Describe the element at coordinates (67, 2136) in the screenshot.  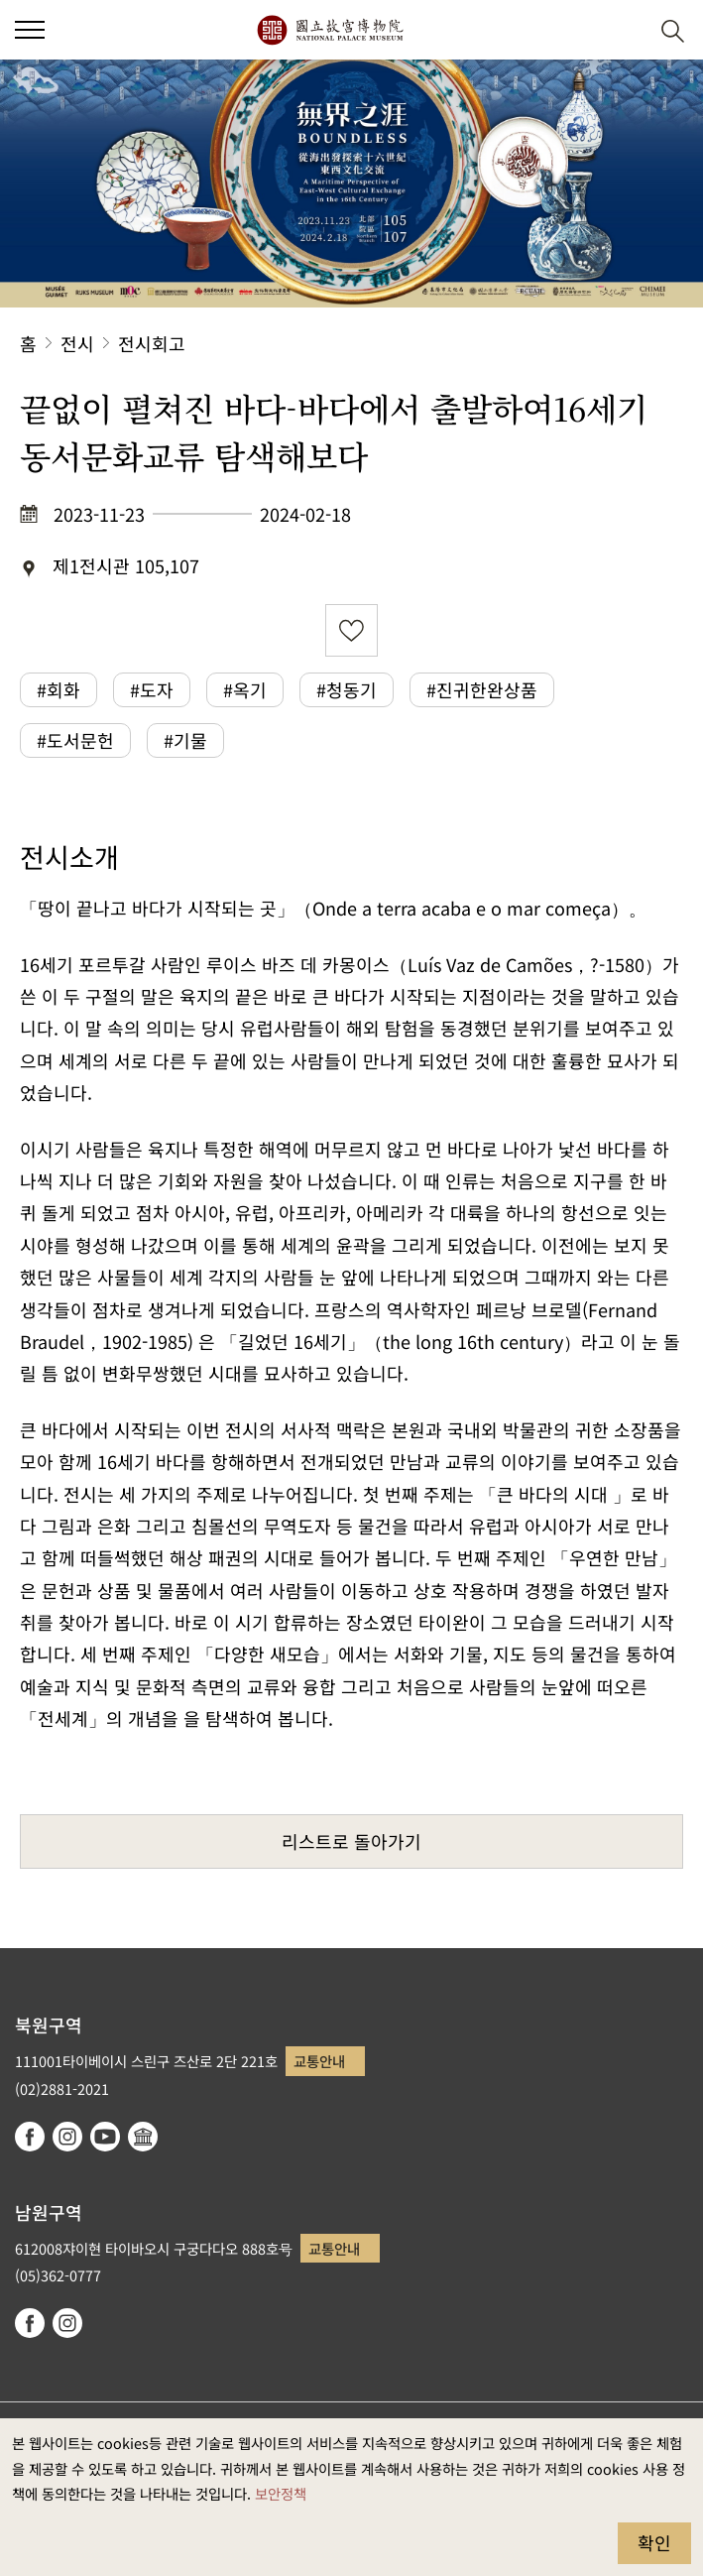
I see `instagram` at that location.